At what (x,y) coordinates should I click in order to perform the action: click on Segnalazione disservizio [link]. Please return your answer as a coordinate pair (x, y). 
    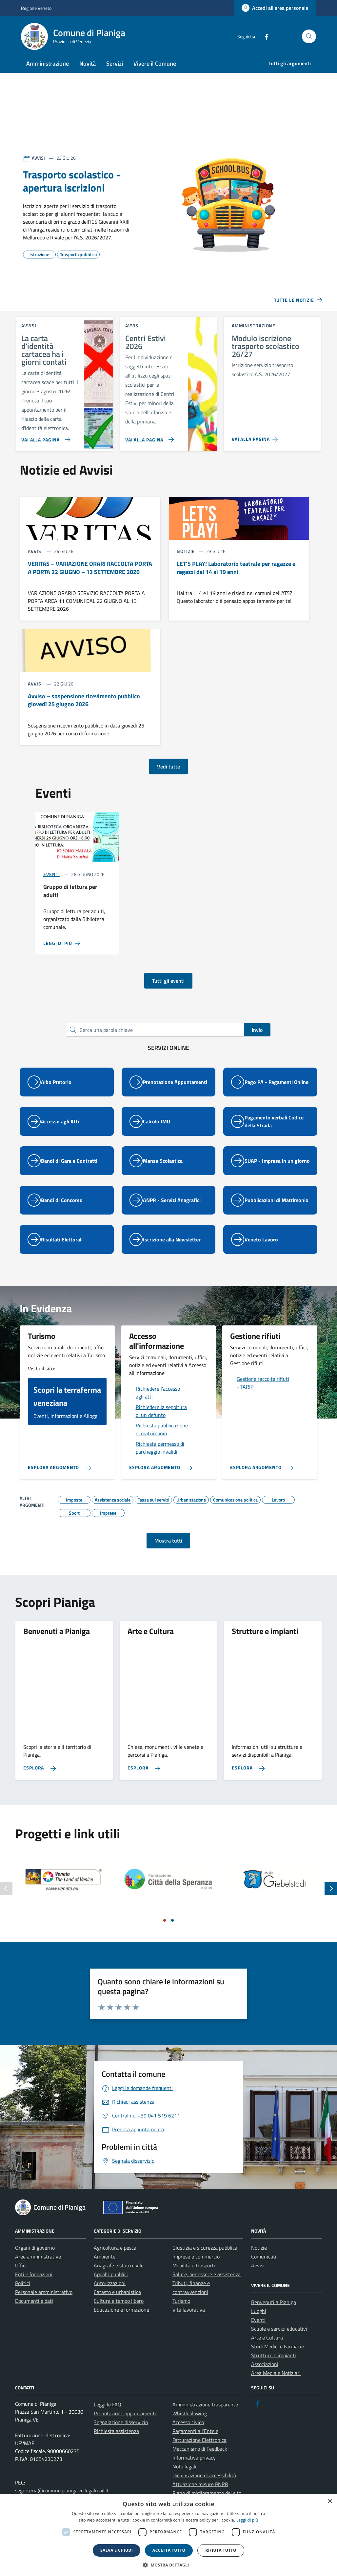
    Looking at the image, I should click on (121, 2435).